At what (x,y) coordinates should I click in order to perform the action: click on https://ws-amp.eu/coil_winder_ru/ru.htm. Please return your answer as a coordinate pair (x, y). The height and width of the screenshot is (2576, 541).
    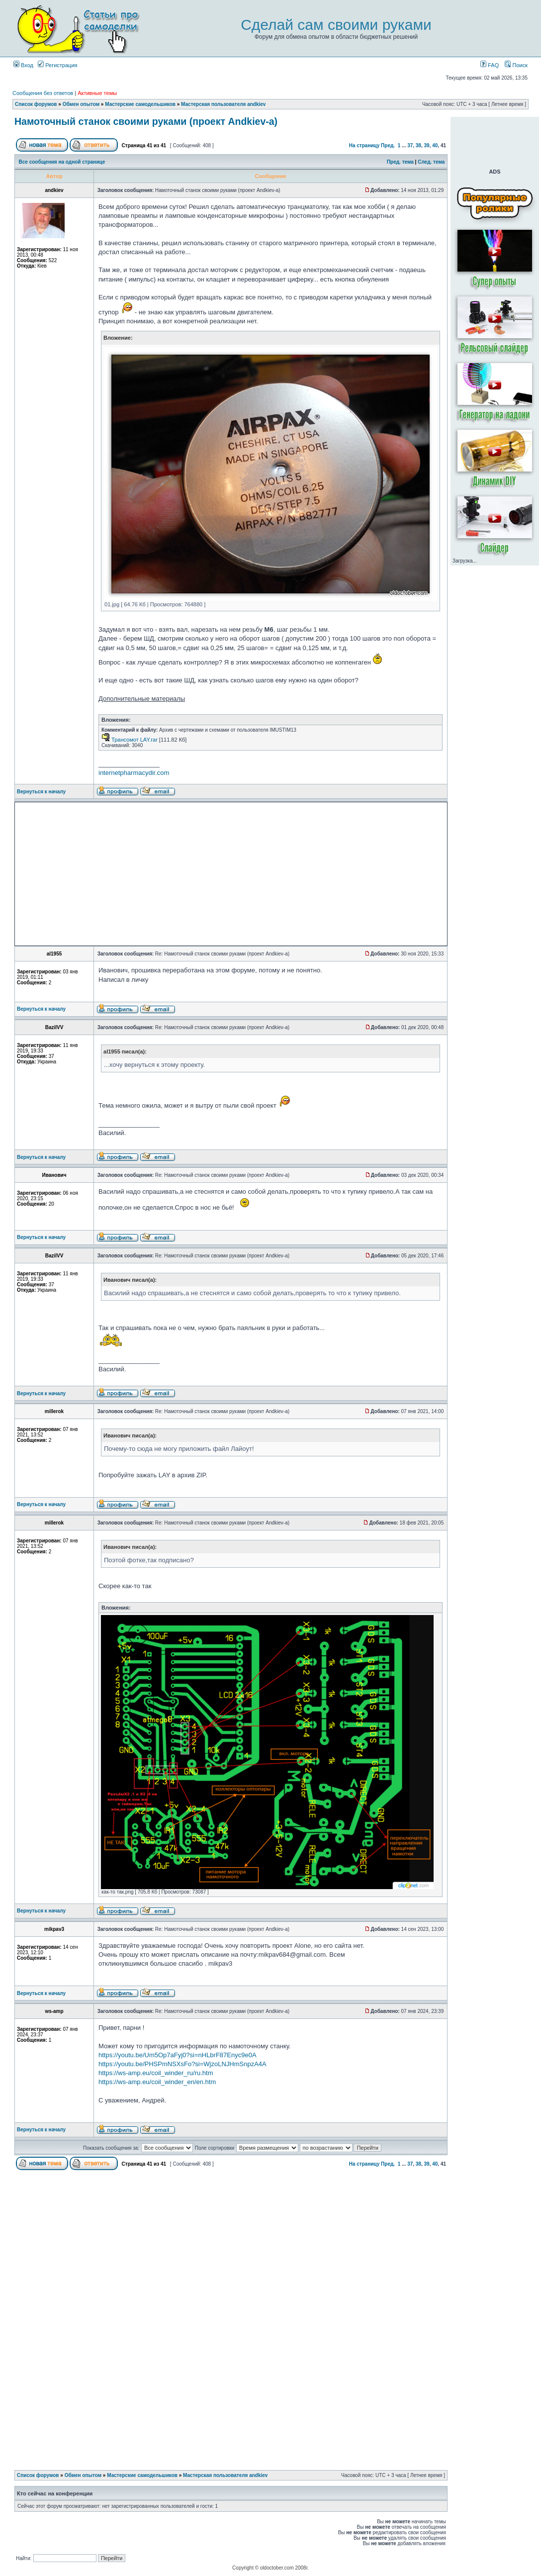
    Looking at the image, I should click on (155, 2073).